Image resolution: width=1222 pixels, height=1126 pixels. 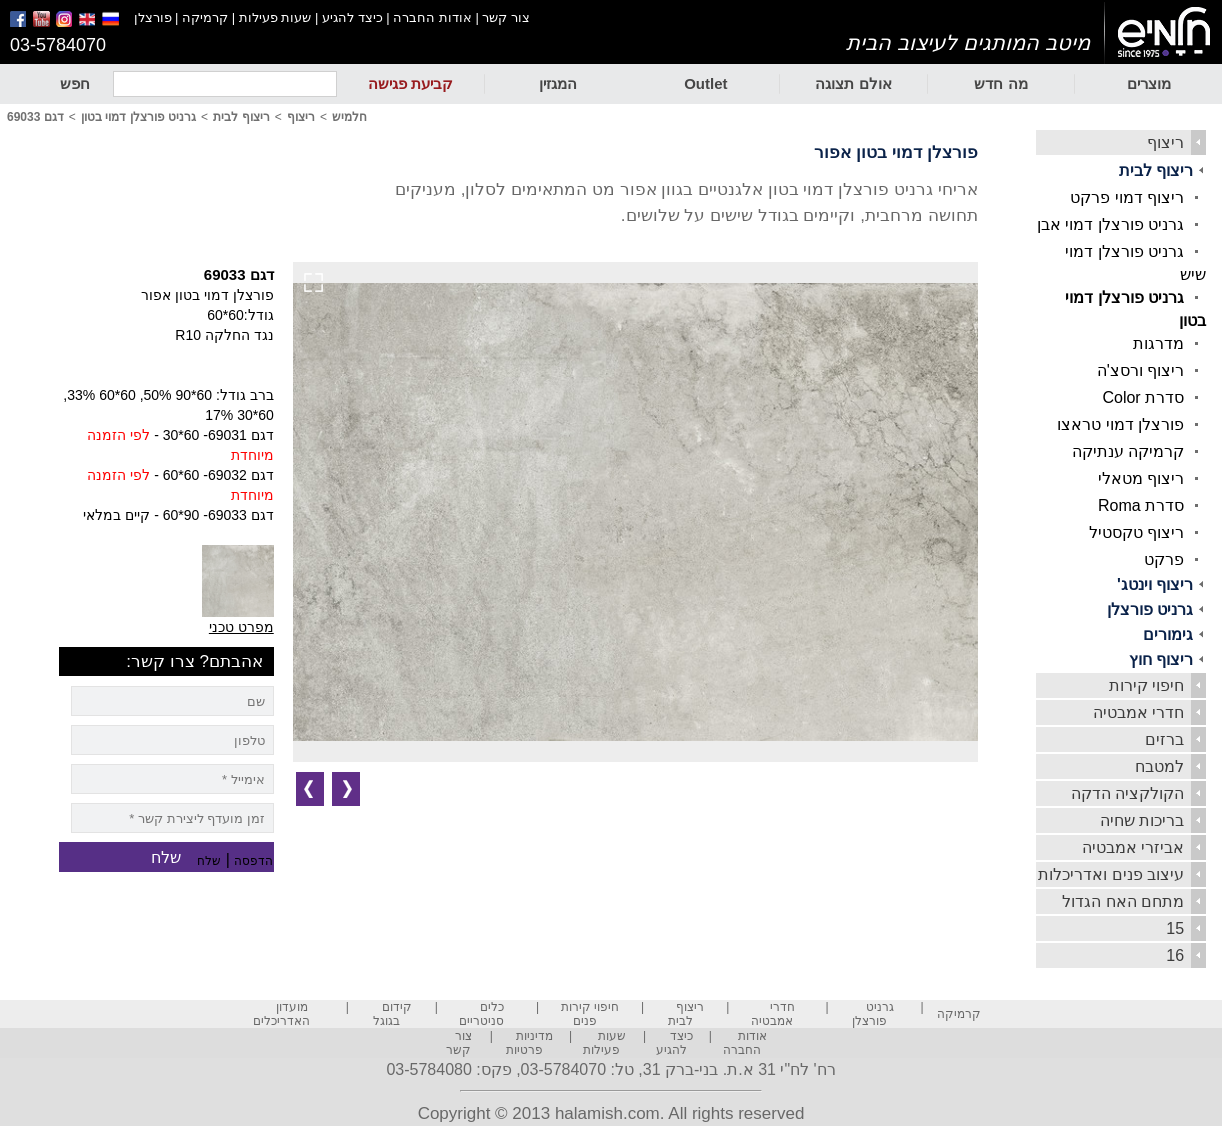 What do you see at coordinates (1159, 766) in the screenshot?
I see `למטבח` at bounding box center [1159, 766].